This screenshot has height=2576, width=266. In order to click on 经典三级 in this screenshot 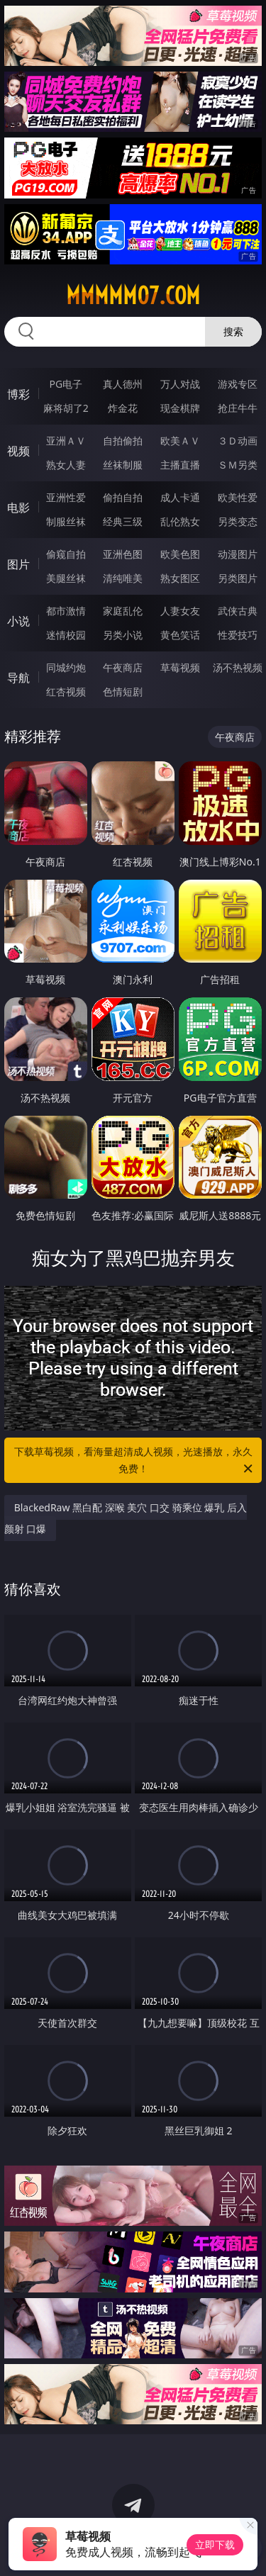, I will do `click(123, 521)`.